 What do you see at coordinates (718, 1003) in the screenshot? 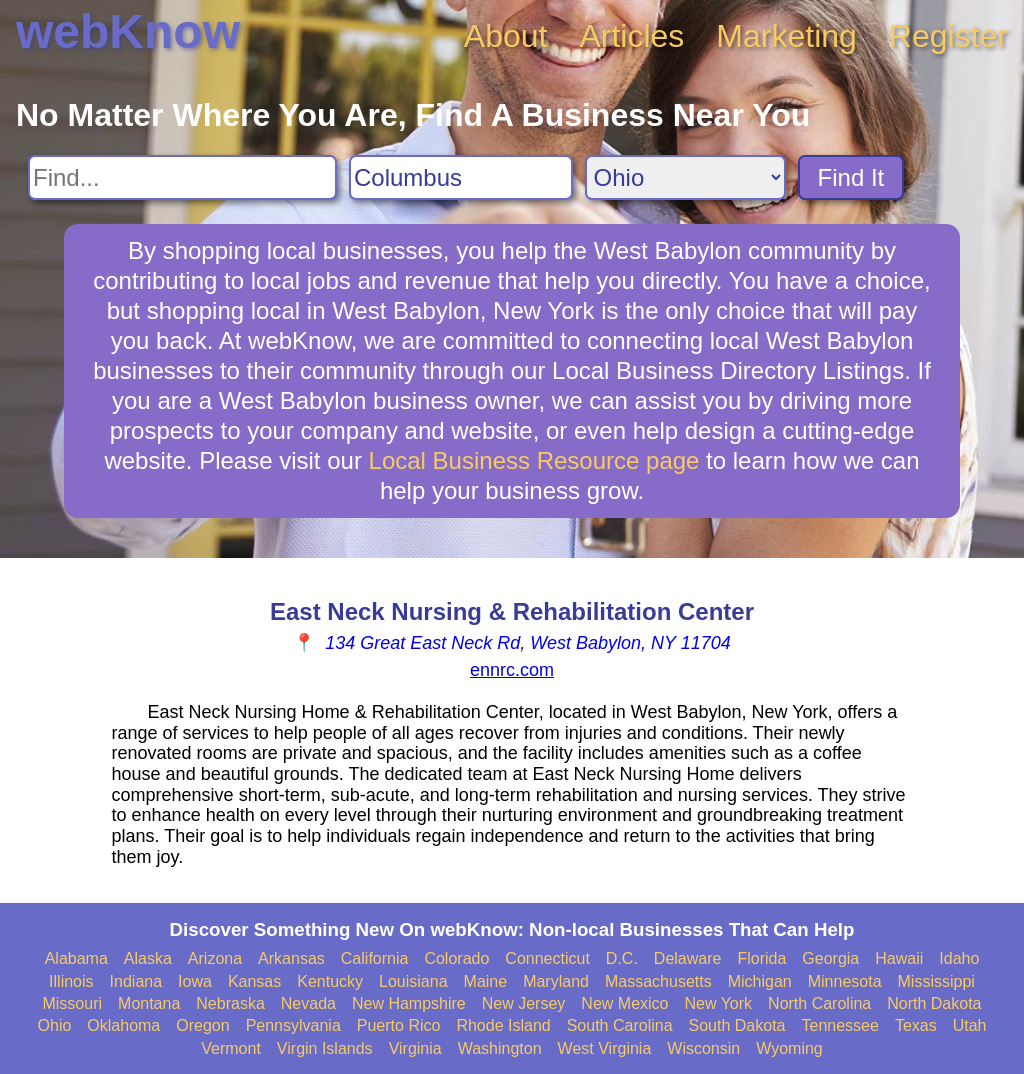
I see `New York` at bounding box center [718, 1003].